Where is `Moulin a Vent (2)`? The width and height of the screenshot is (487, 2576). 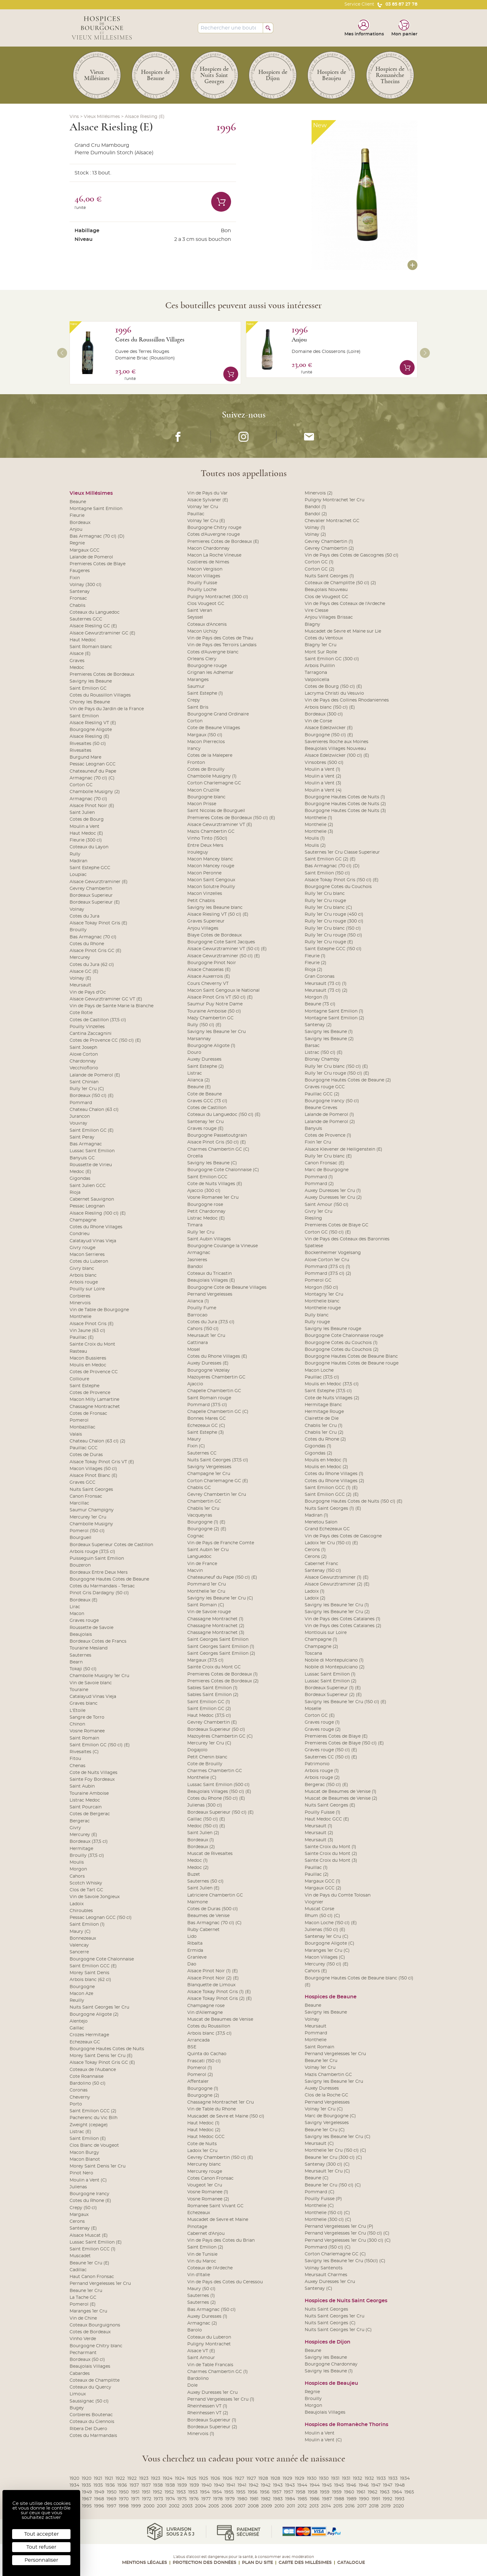 Moulin a Vent (2) is located at coordinates (323, 776).